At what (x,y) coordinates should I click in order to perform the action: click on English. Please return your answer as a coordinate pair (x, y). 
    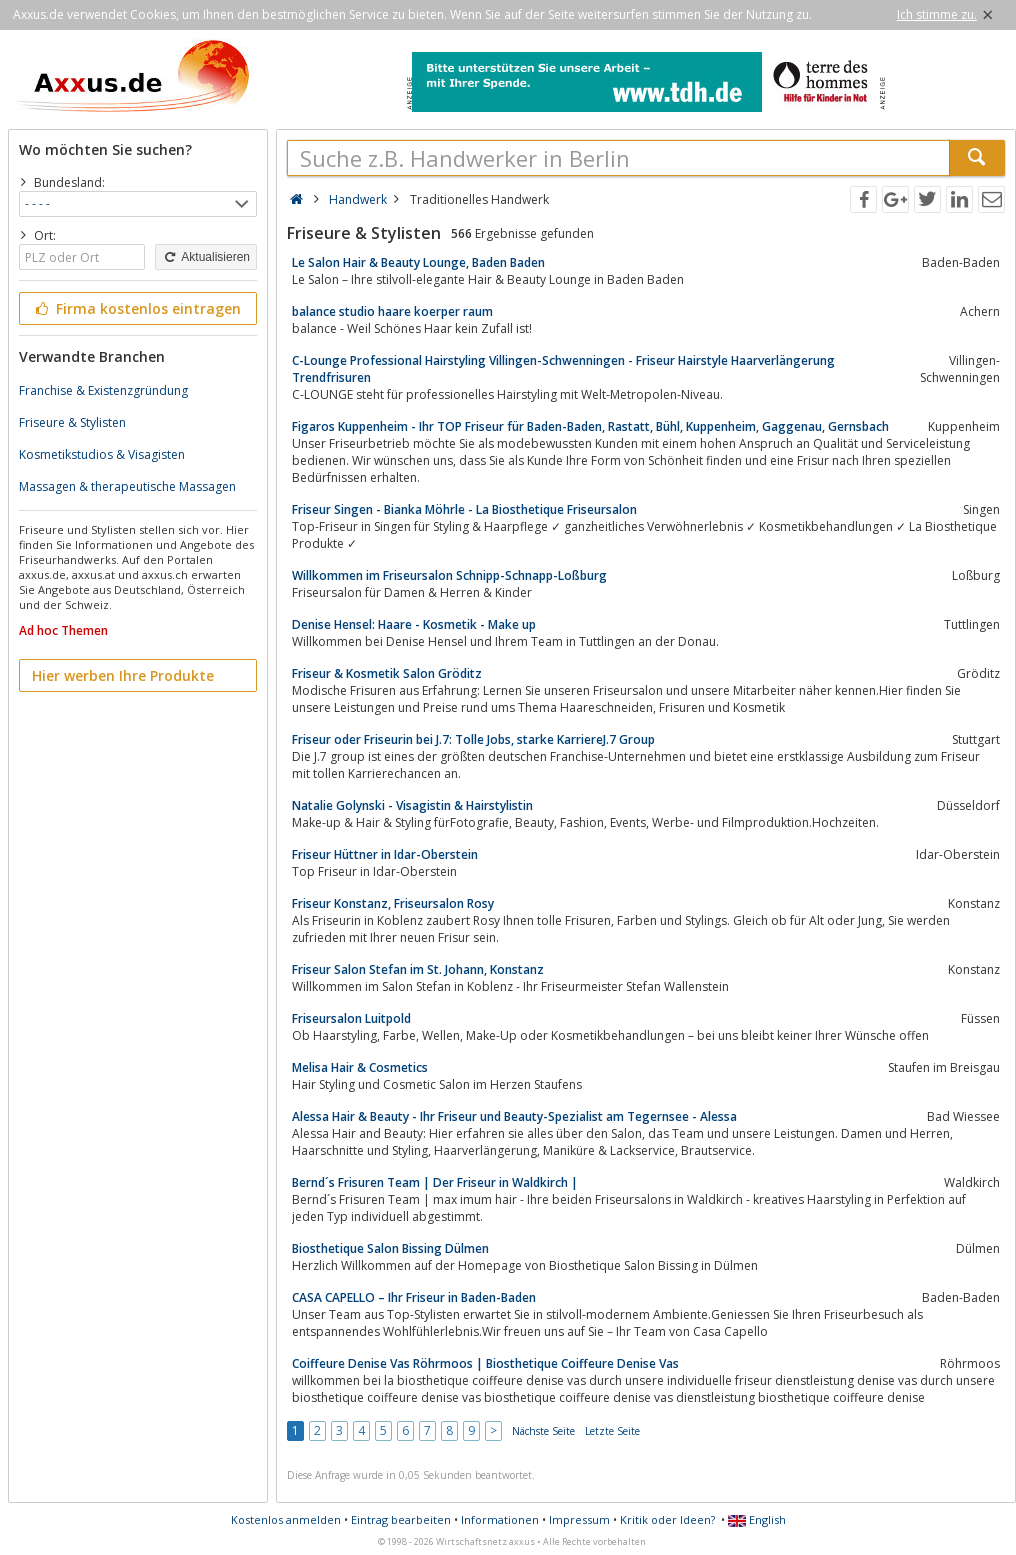
    Looking at the image, I should click on (757, 1519).